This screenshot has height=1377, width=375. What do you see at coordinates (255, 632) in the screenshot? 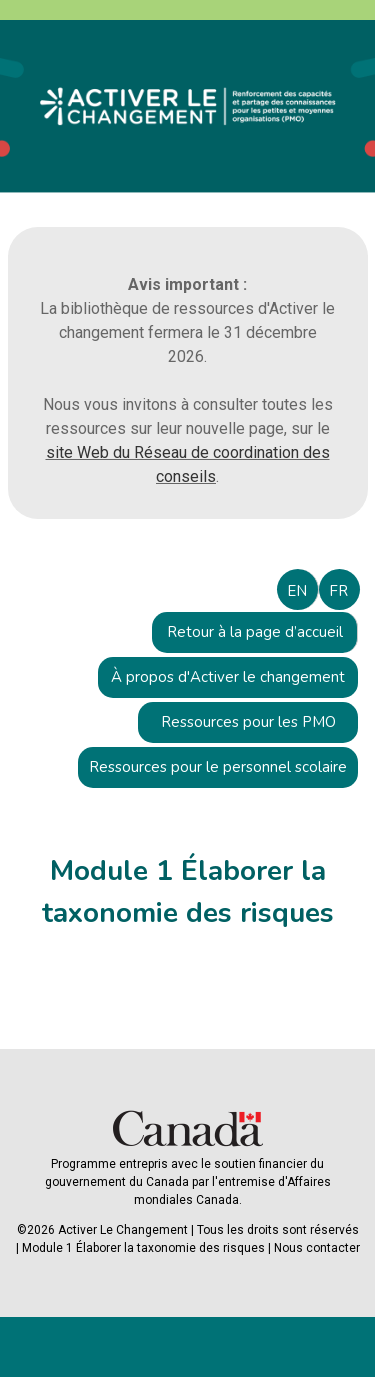
I see `Retour à la page d’accueil` at bounding box center [255, 632].